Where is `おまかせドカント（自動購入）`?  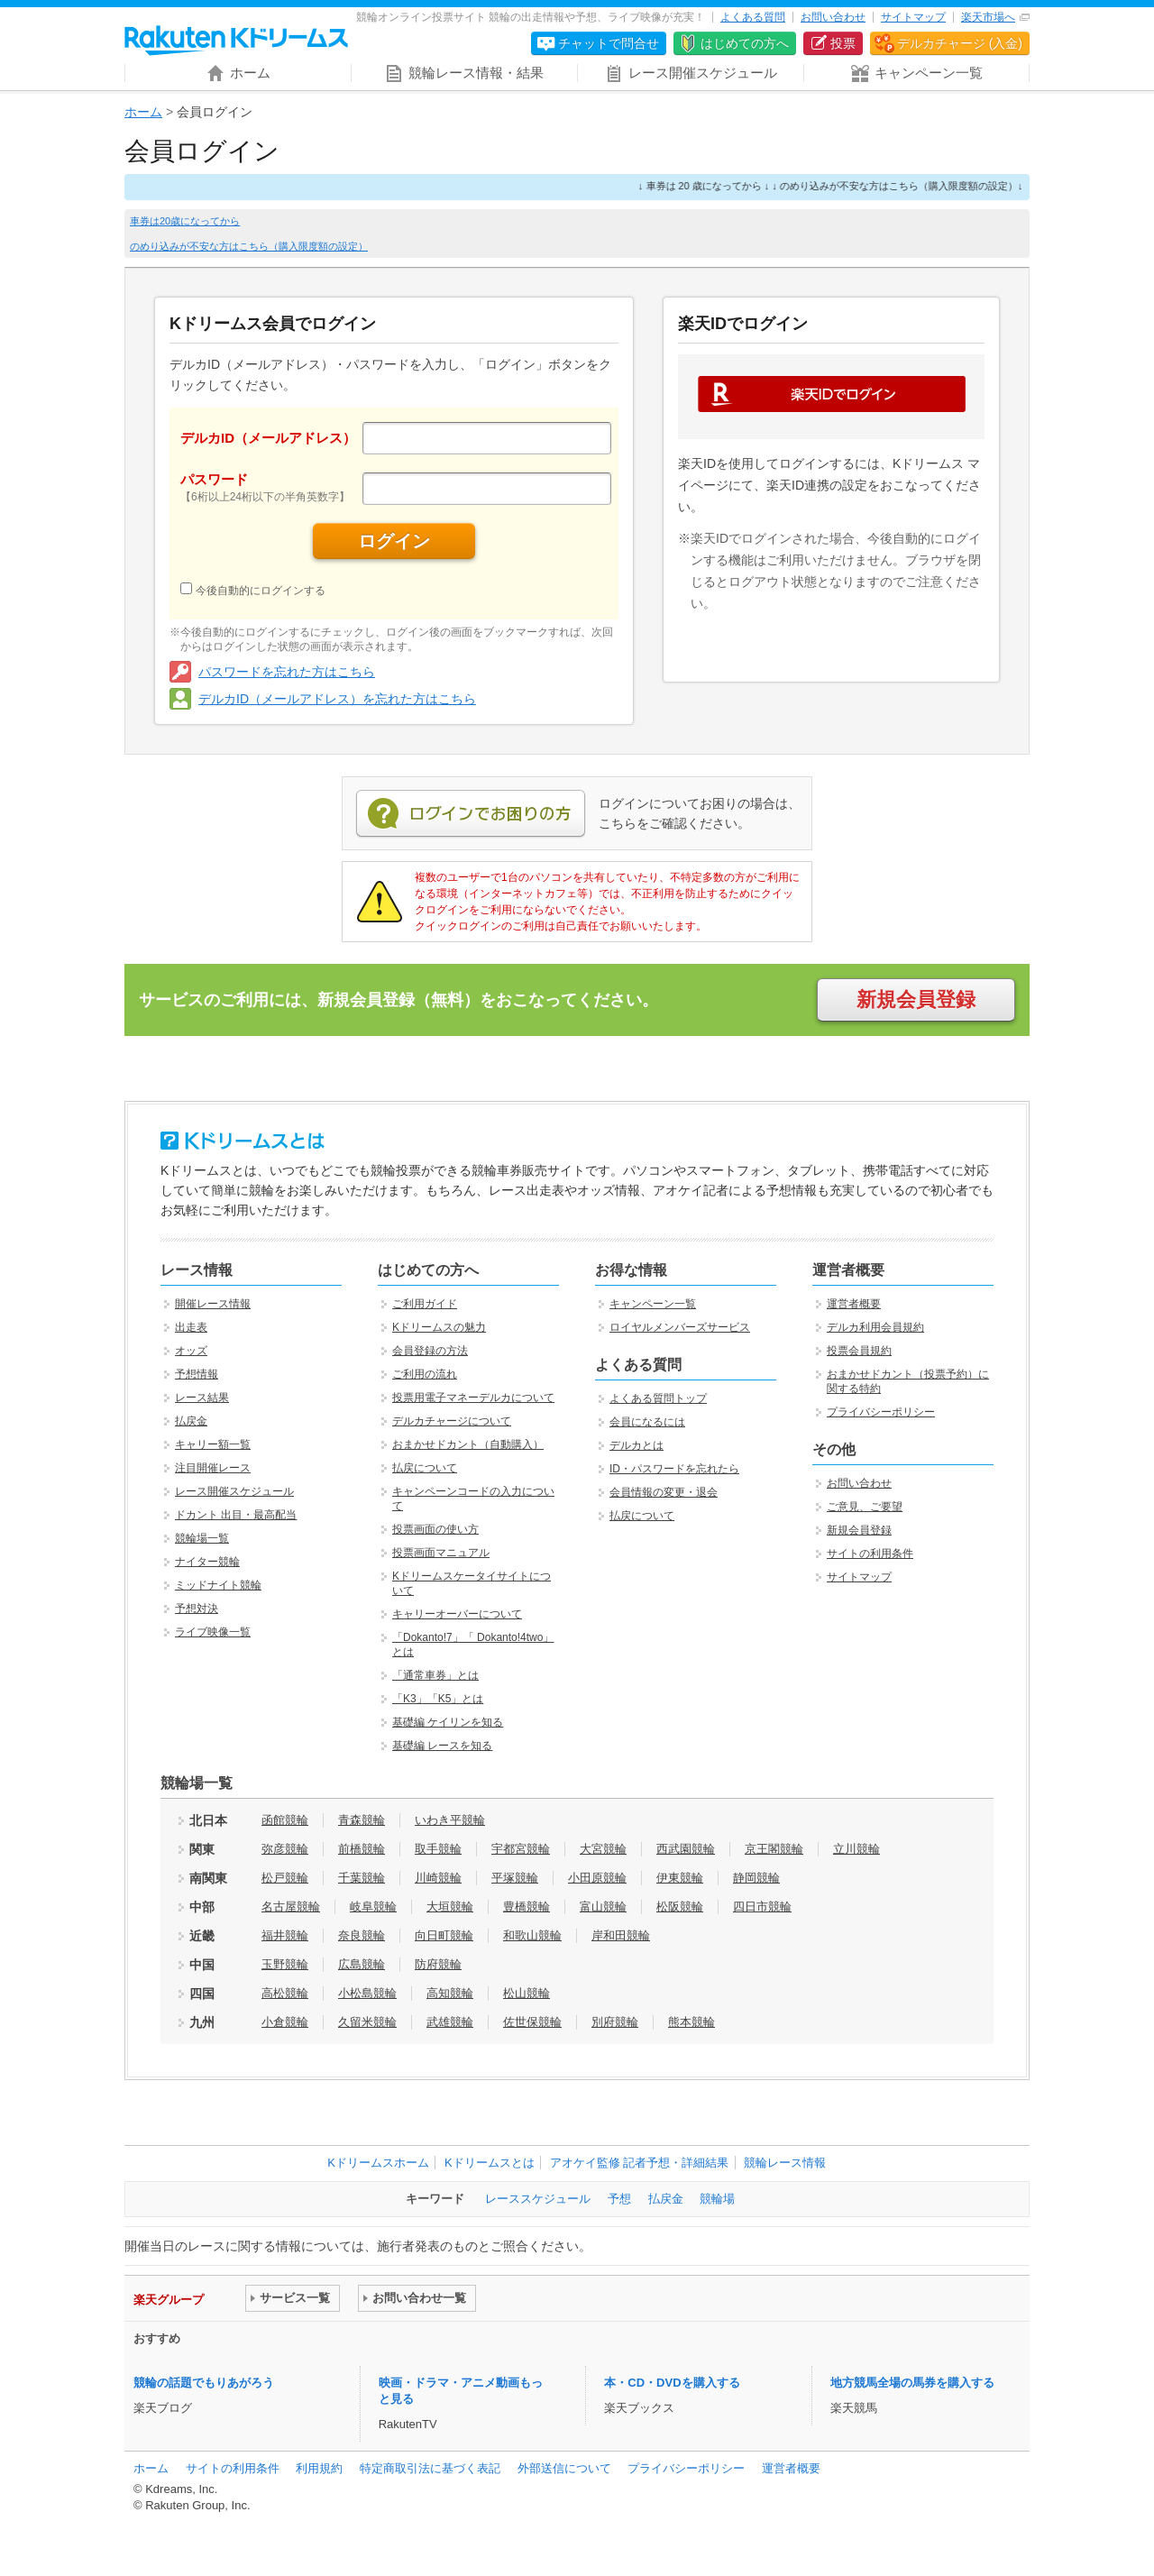 おまかせドカント（自動購入） is located at coordinates (468, 1444).